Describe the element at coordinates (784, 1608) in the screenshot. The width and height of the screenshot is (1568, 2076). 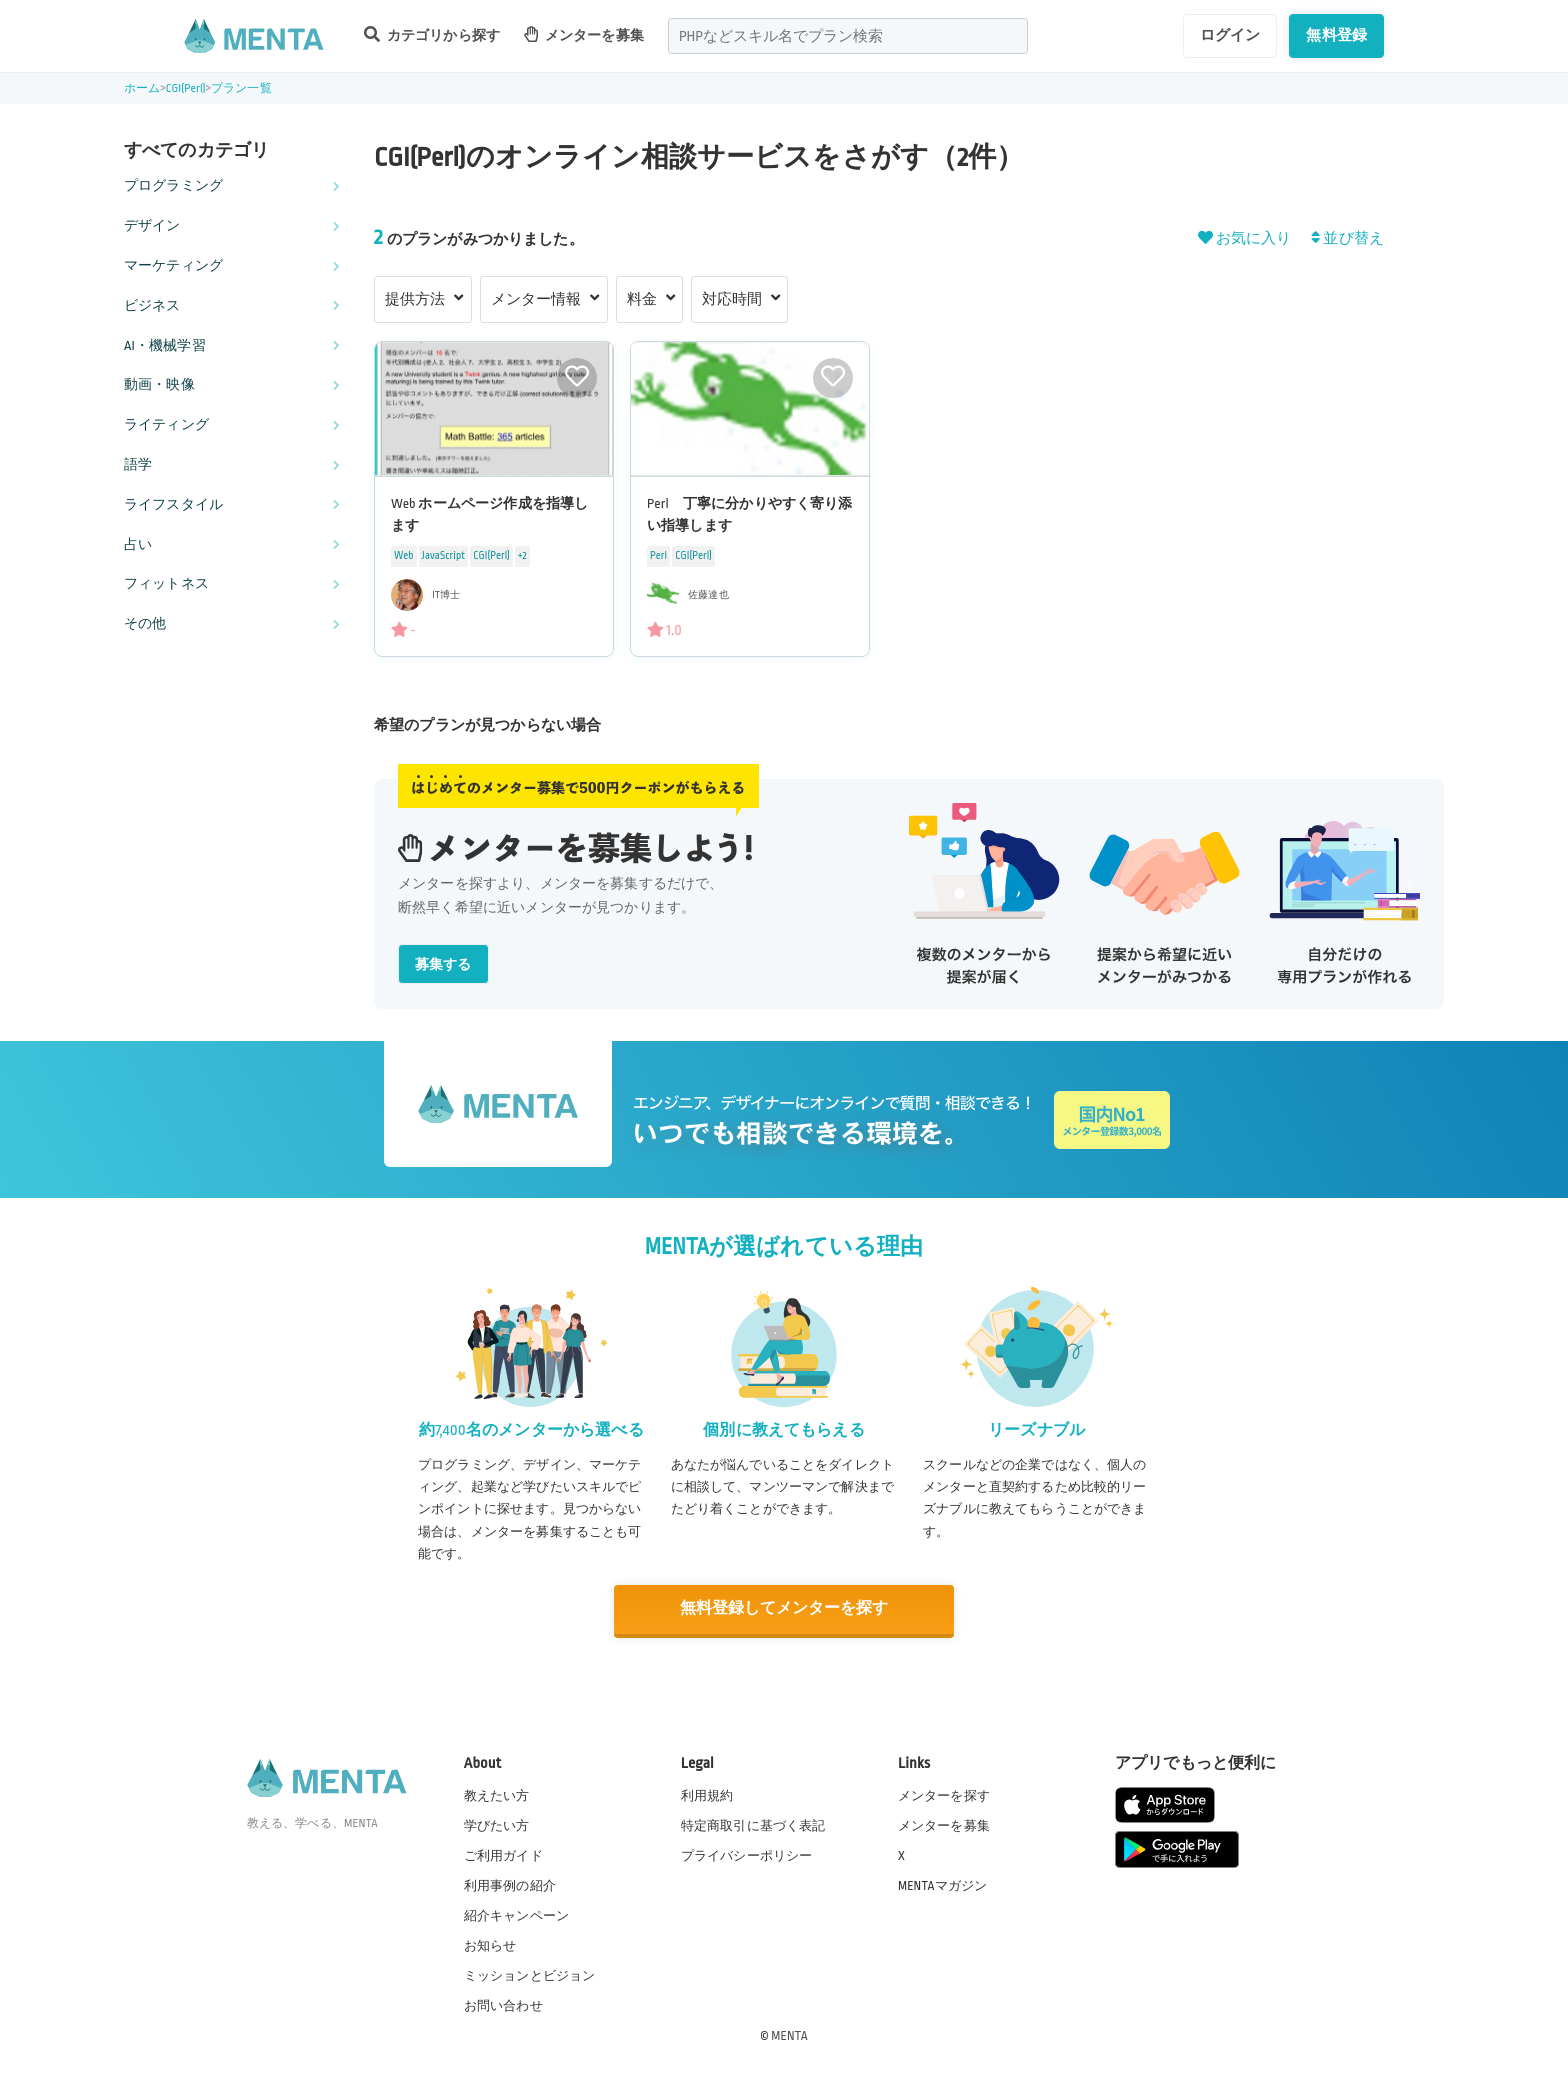
I see `無料登録してメンターを探す` at that location.